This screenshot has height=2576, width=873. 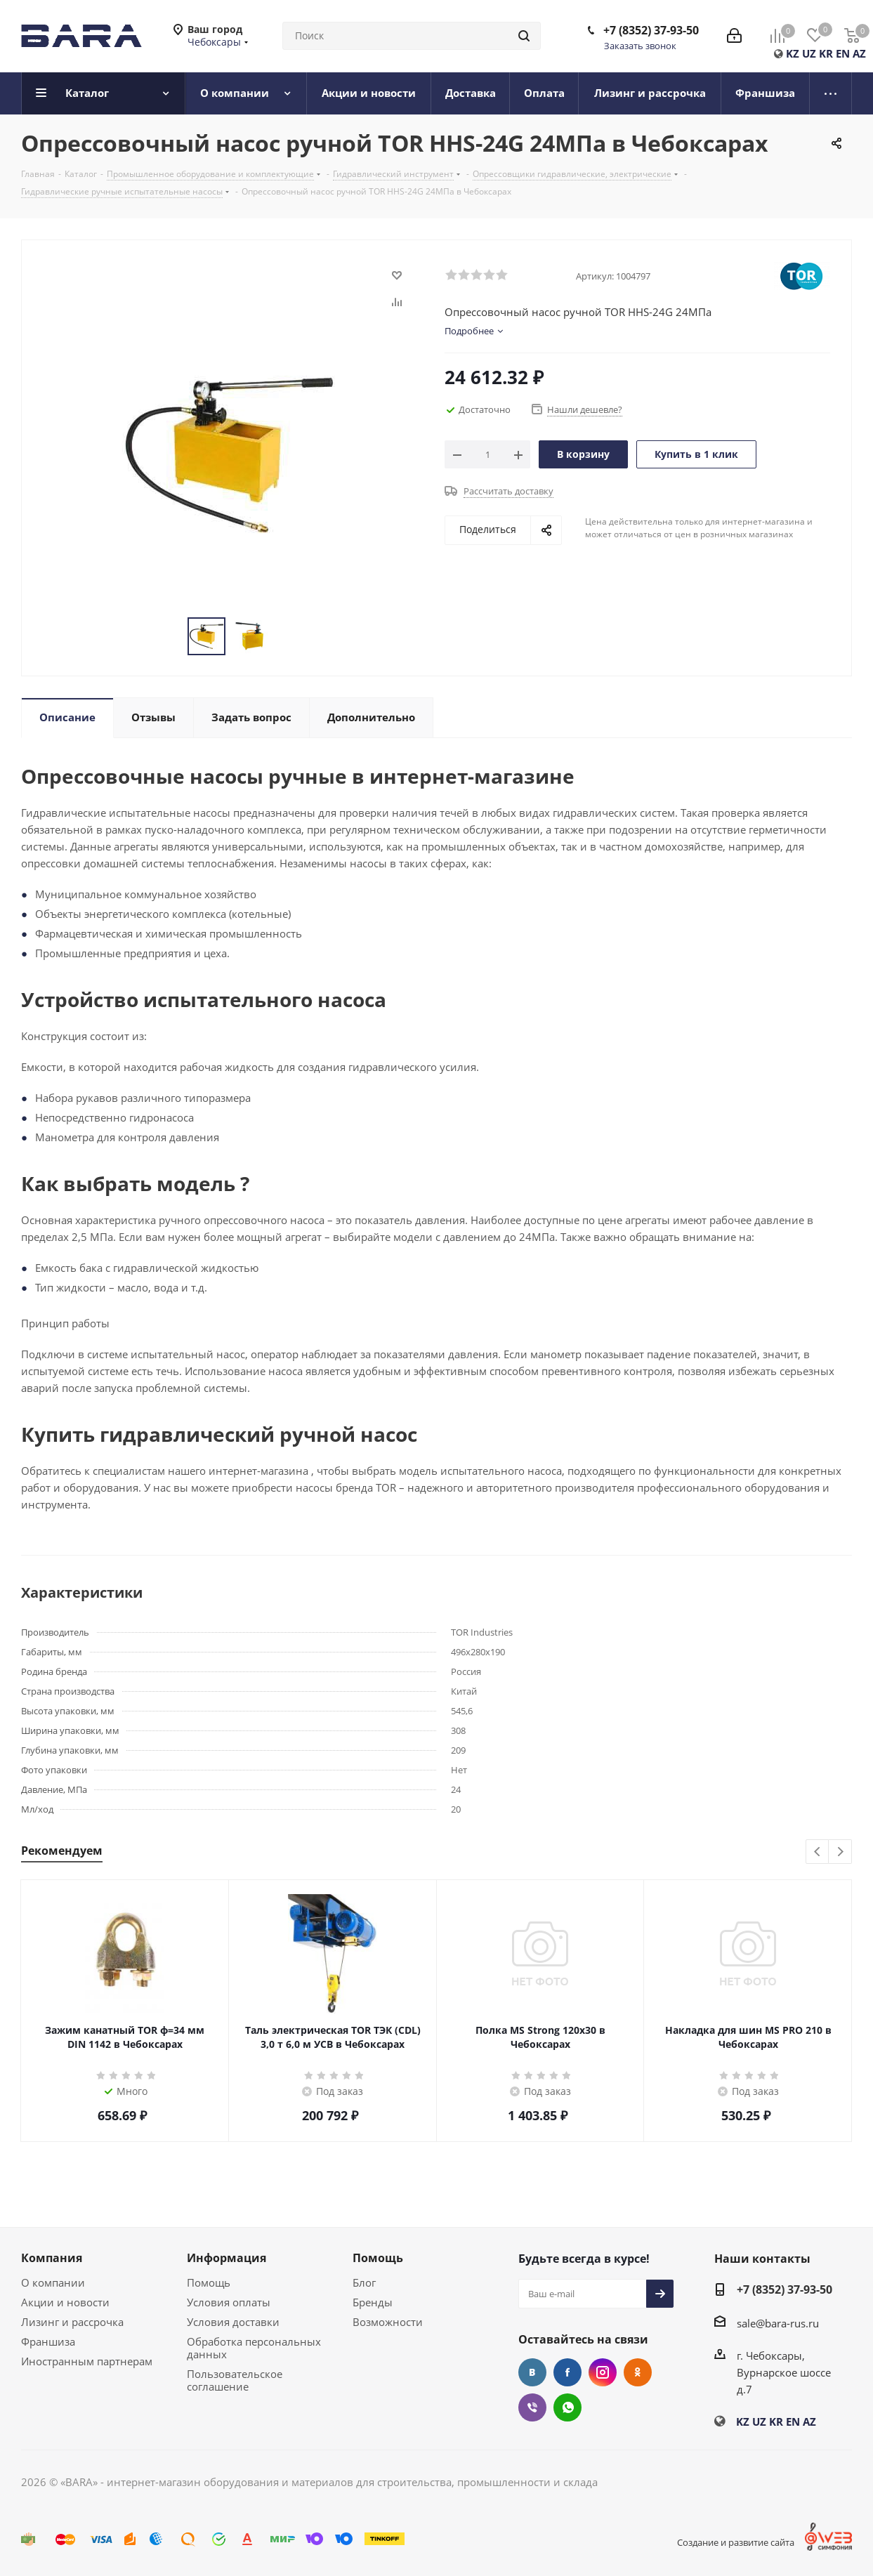 What do you see at coordinates (532, 2372) in the screenshot?
I see `Вконтакте` at bounding box center [532, 2372].